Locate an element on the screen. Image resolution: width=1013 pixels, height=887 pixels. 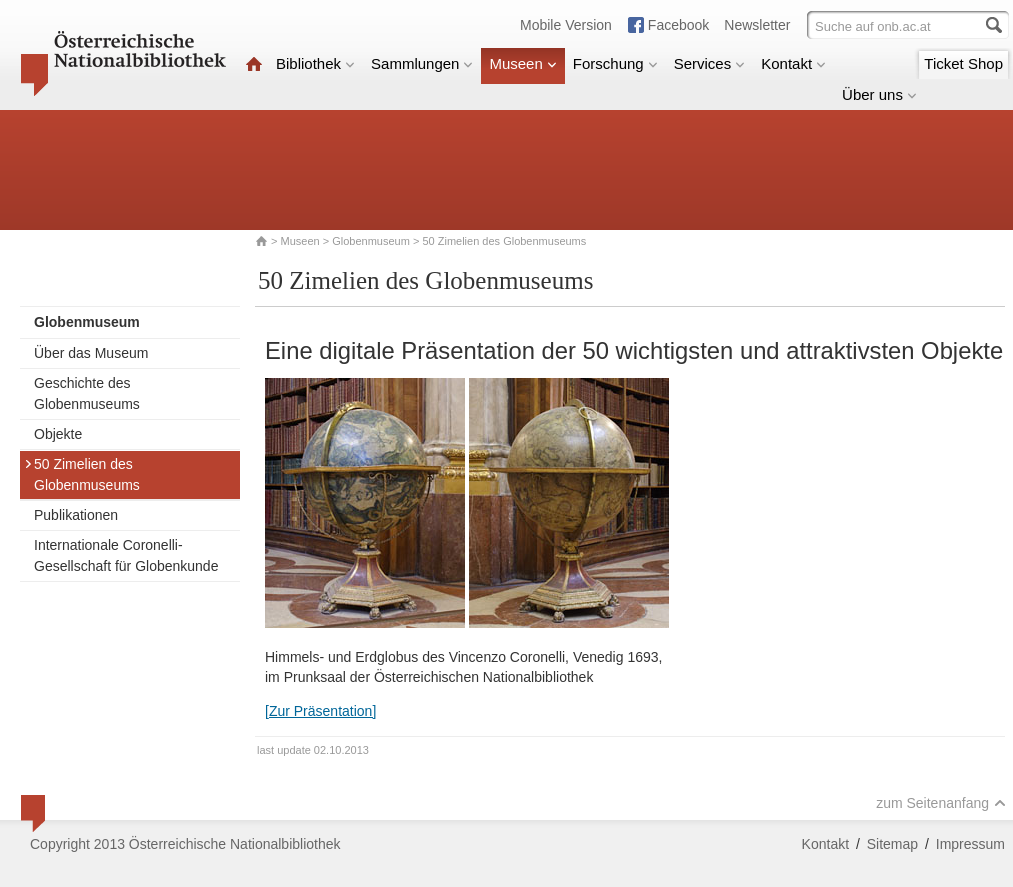
Kontakt is located at coordinates (793, 63).